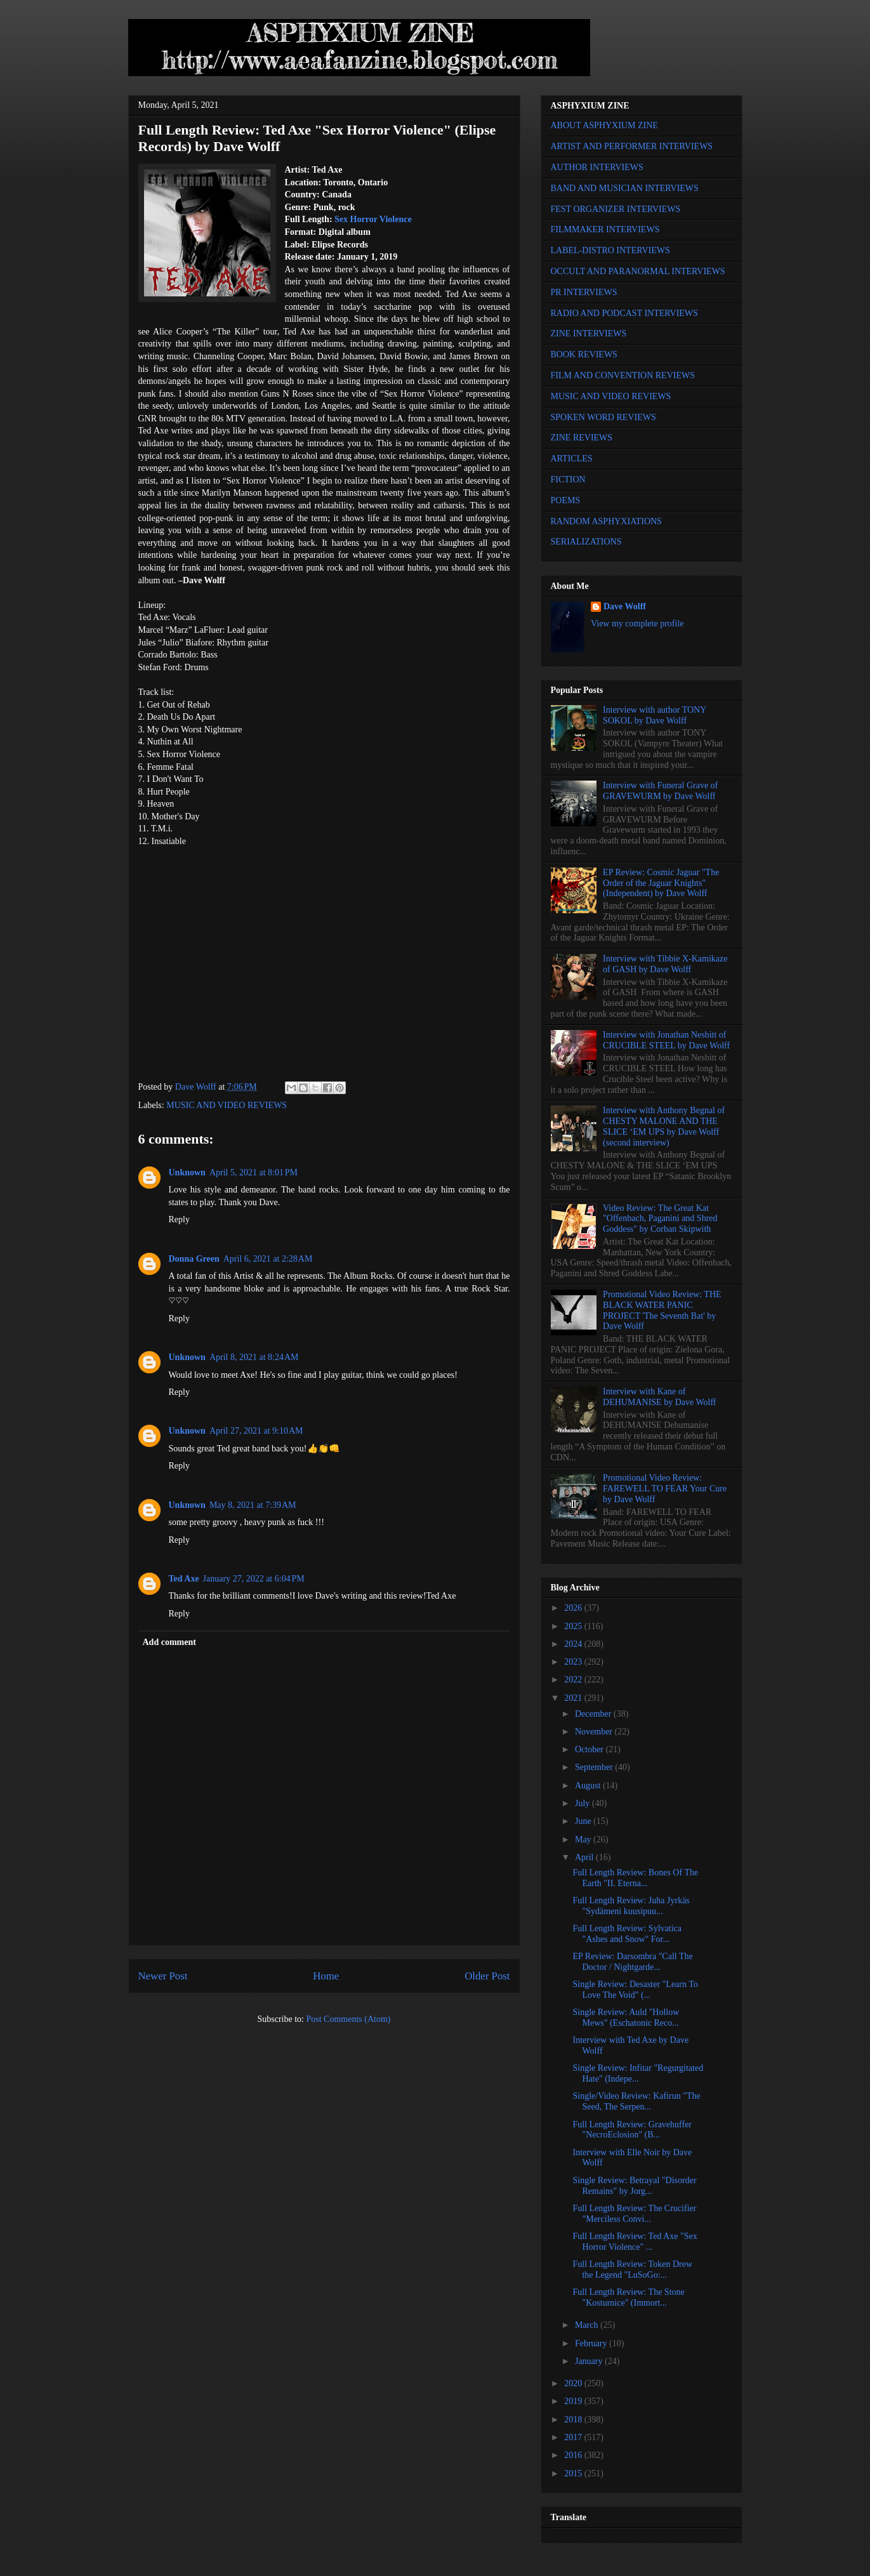 The width and height of the screenshot is (870, 2576). What do you see at coordinates (348, 2019) in the screenshot?
I see `Post Comments (Atom)` at bounding box center [348, 2019].